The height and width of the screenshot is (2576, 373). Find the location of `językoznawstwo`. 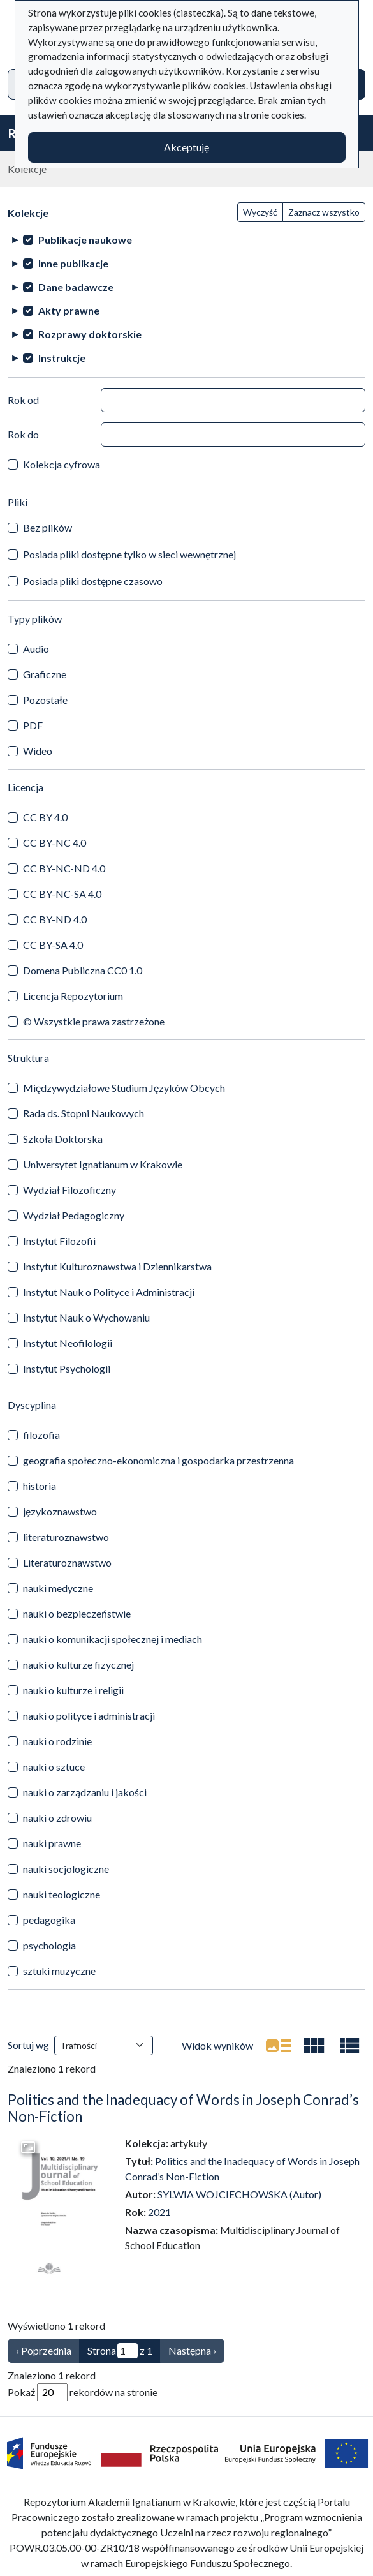

językoznawstwo is located at coordinates (60, 1511).